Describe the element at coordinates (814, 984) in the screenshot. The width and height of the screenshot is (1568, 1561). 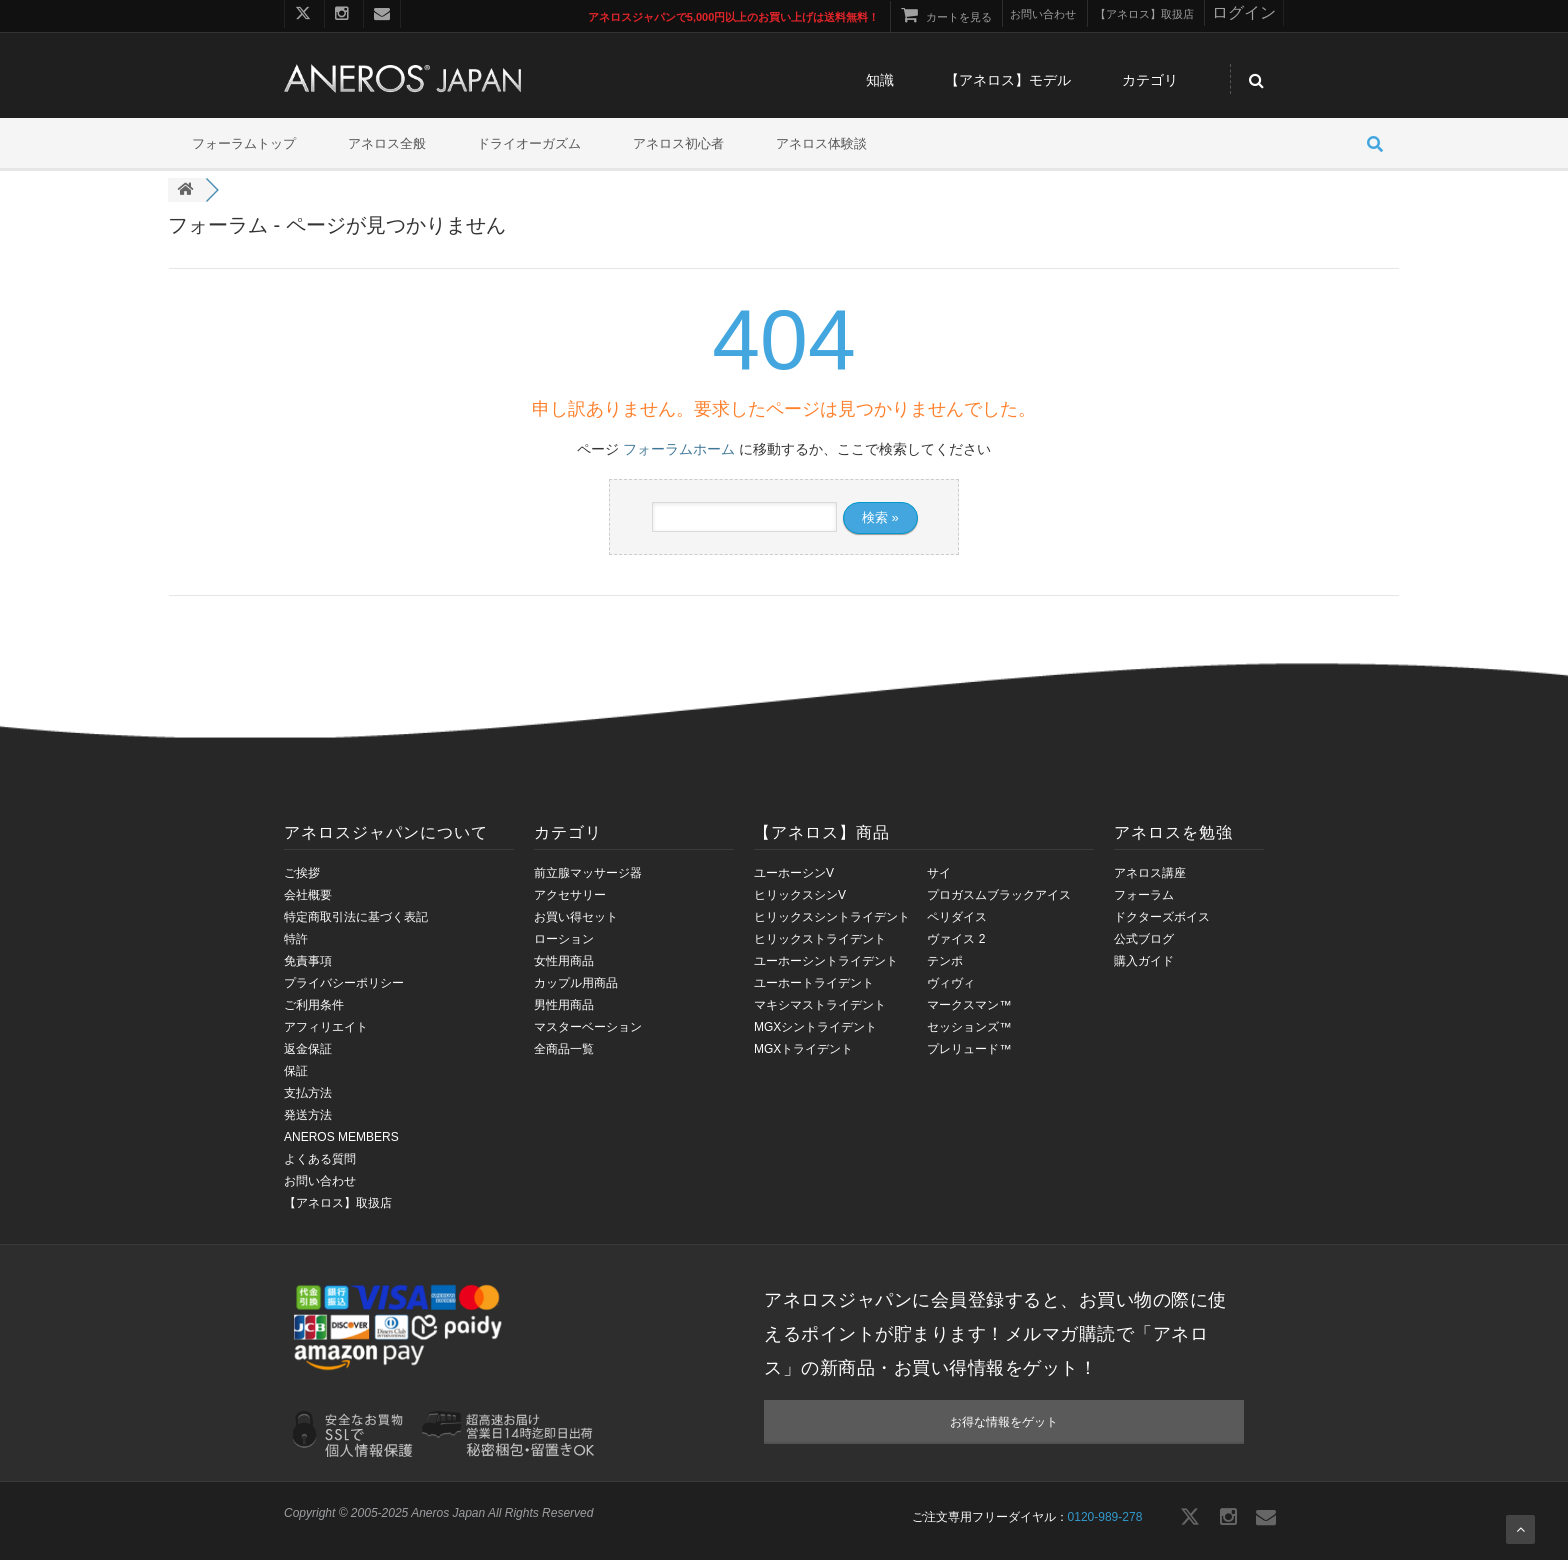
I see `ユーホートライデント` at that location.